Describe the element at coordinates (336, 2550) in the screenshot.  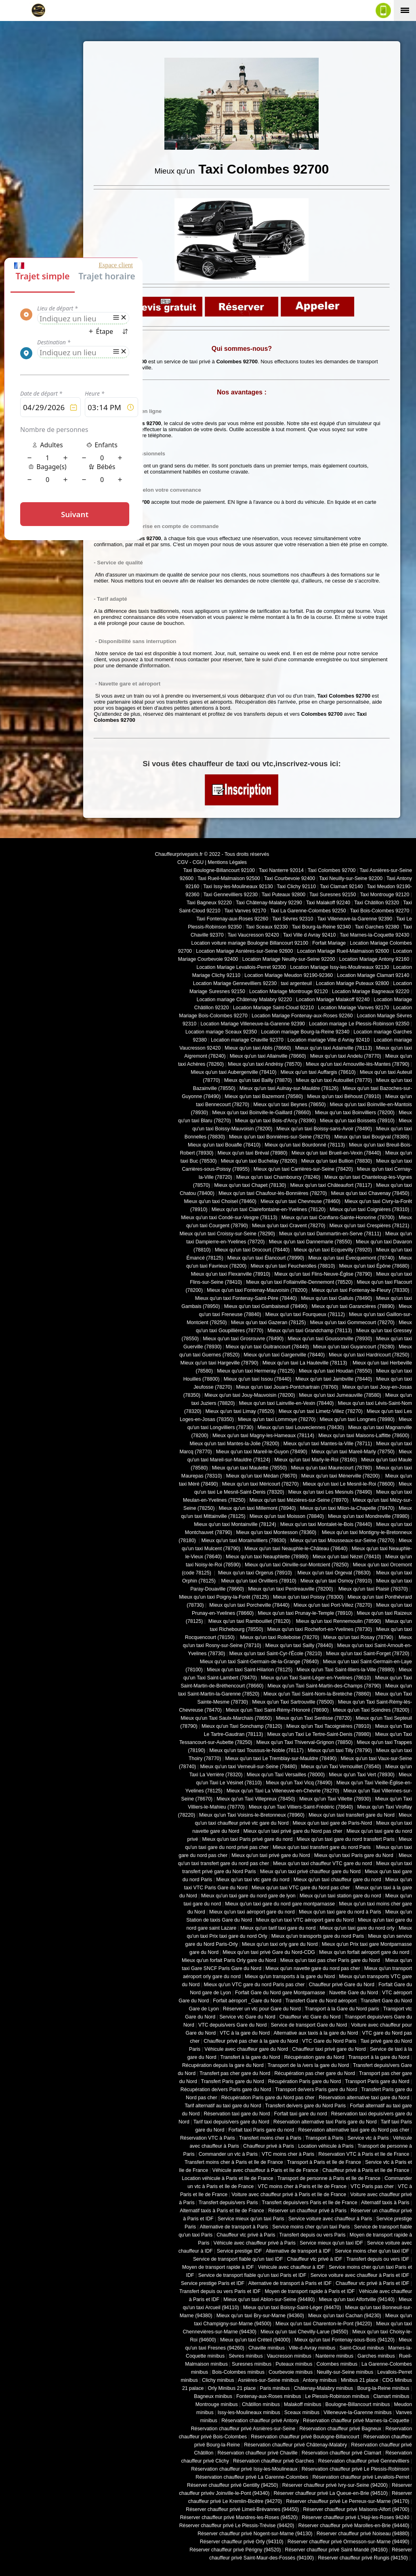
I see `Réserver chauffeur privé Saint-Mandé (94160)` at that location.